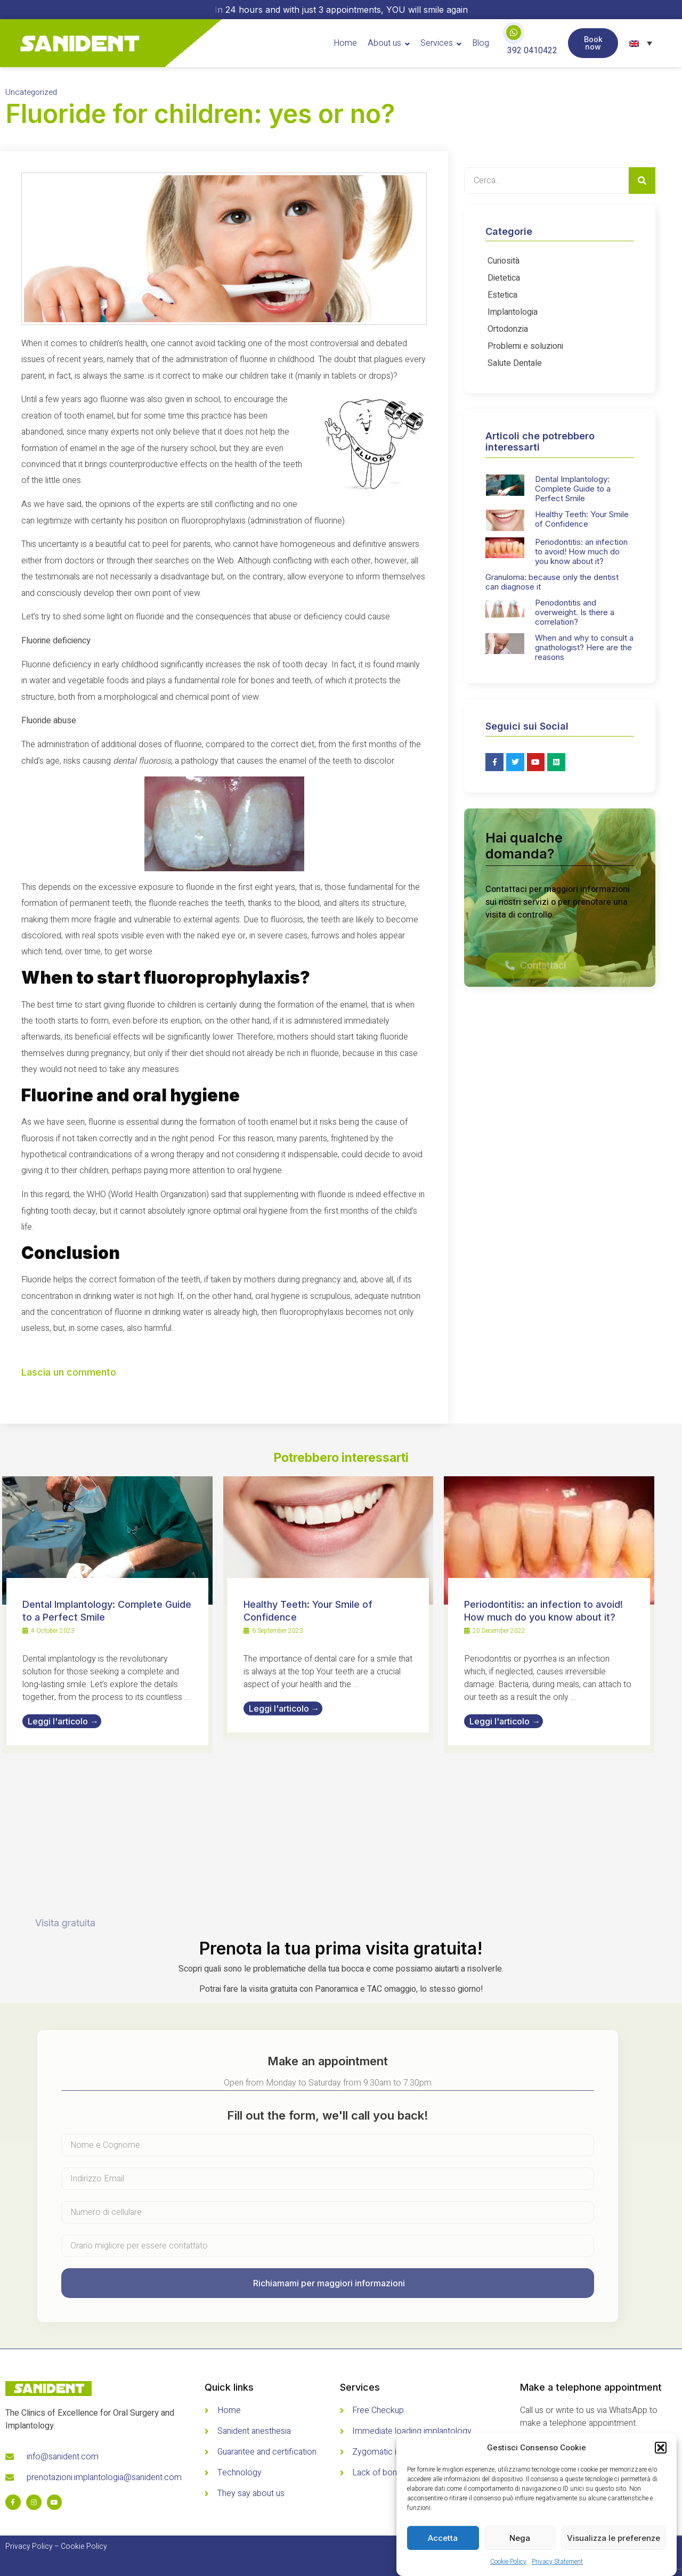 This screenshot has height=2576, width=682. I want to click on Uncategorized, so click(31, 92).